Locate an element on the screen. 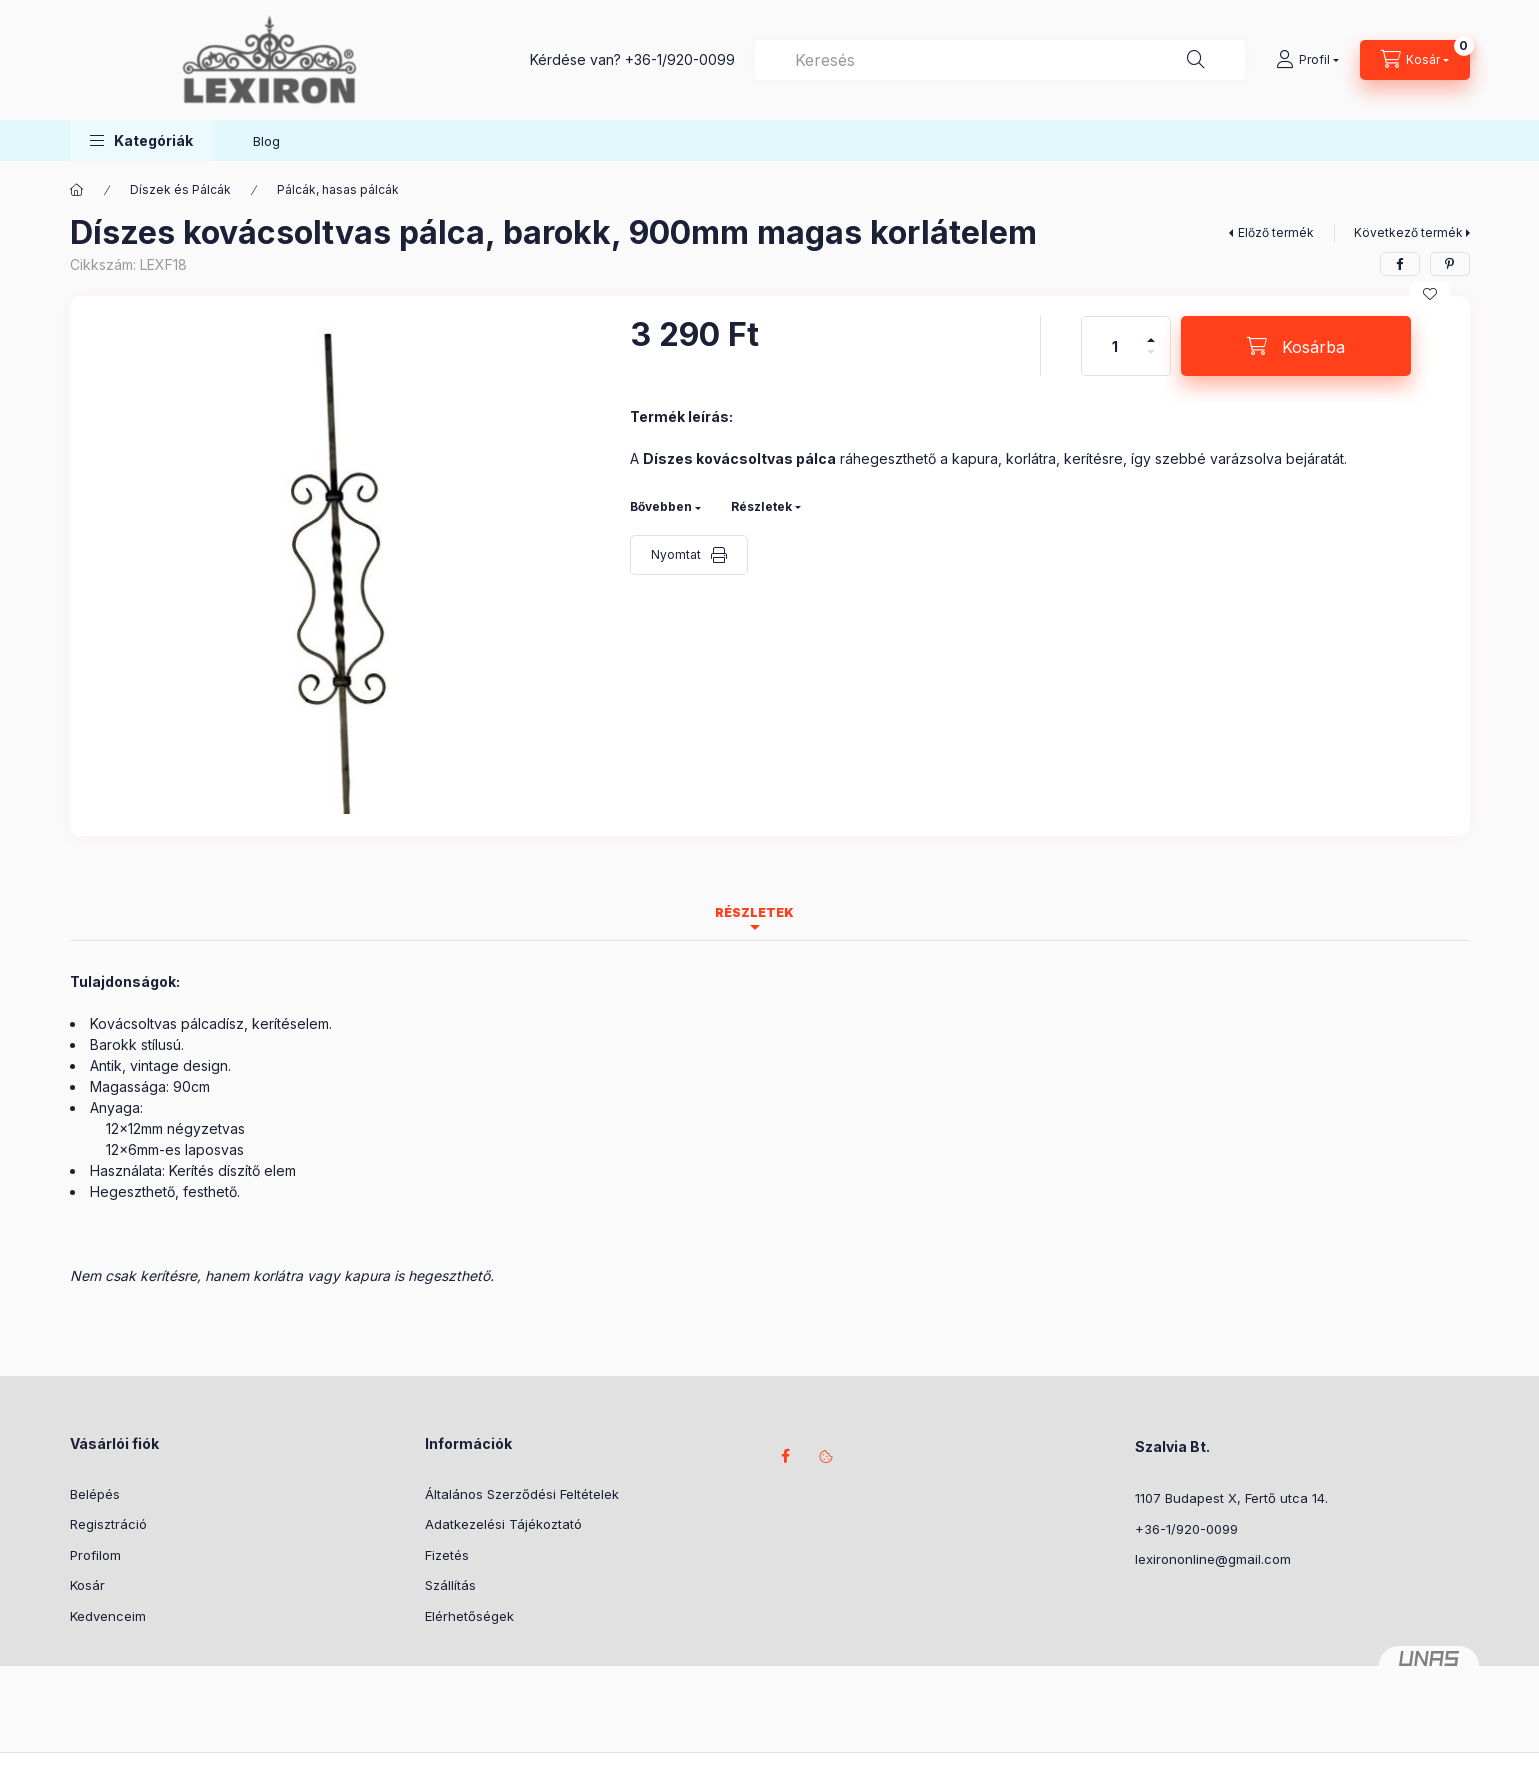  Regisztráció is located at coordinates (108, 1524).